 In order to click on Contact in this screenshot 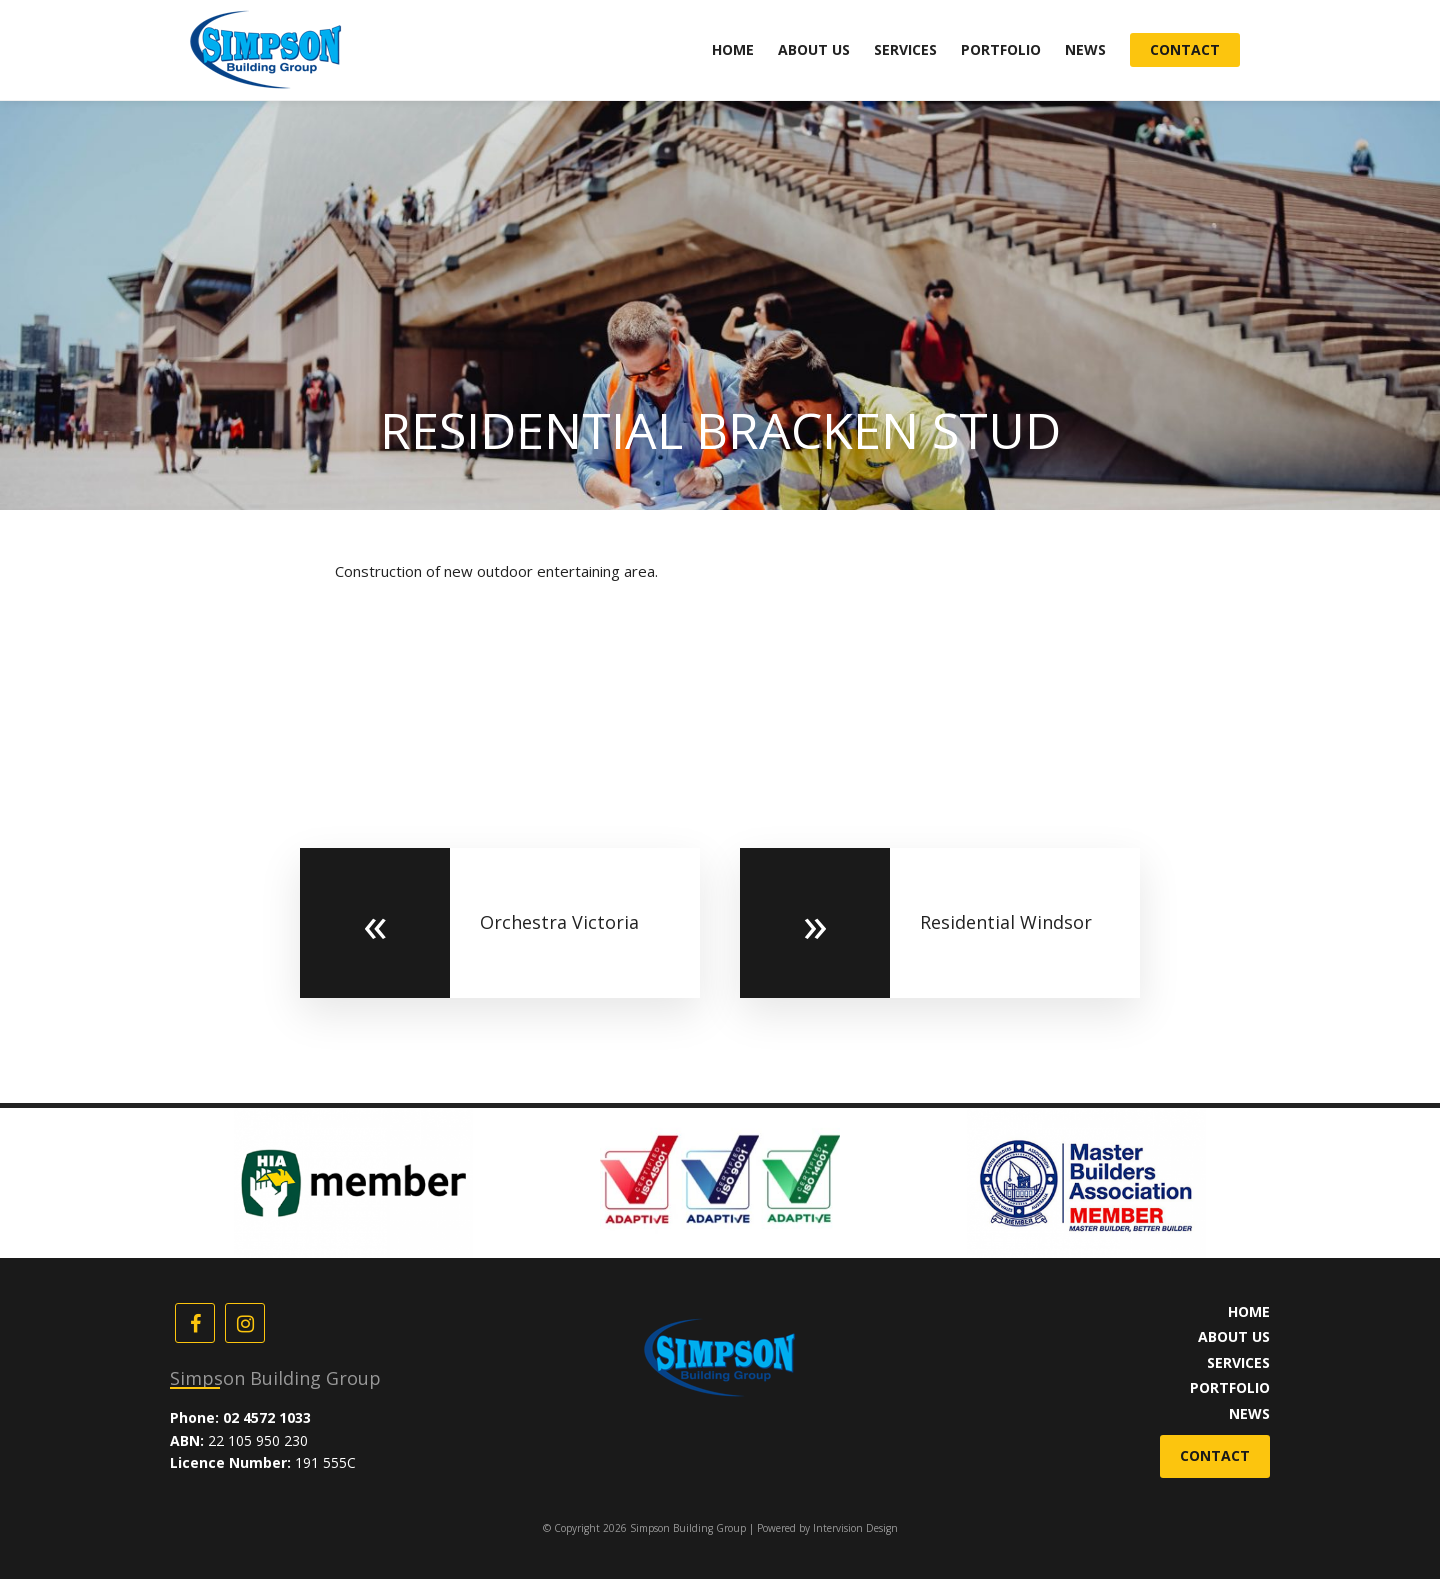, I will do `click(1185, 49)`.